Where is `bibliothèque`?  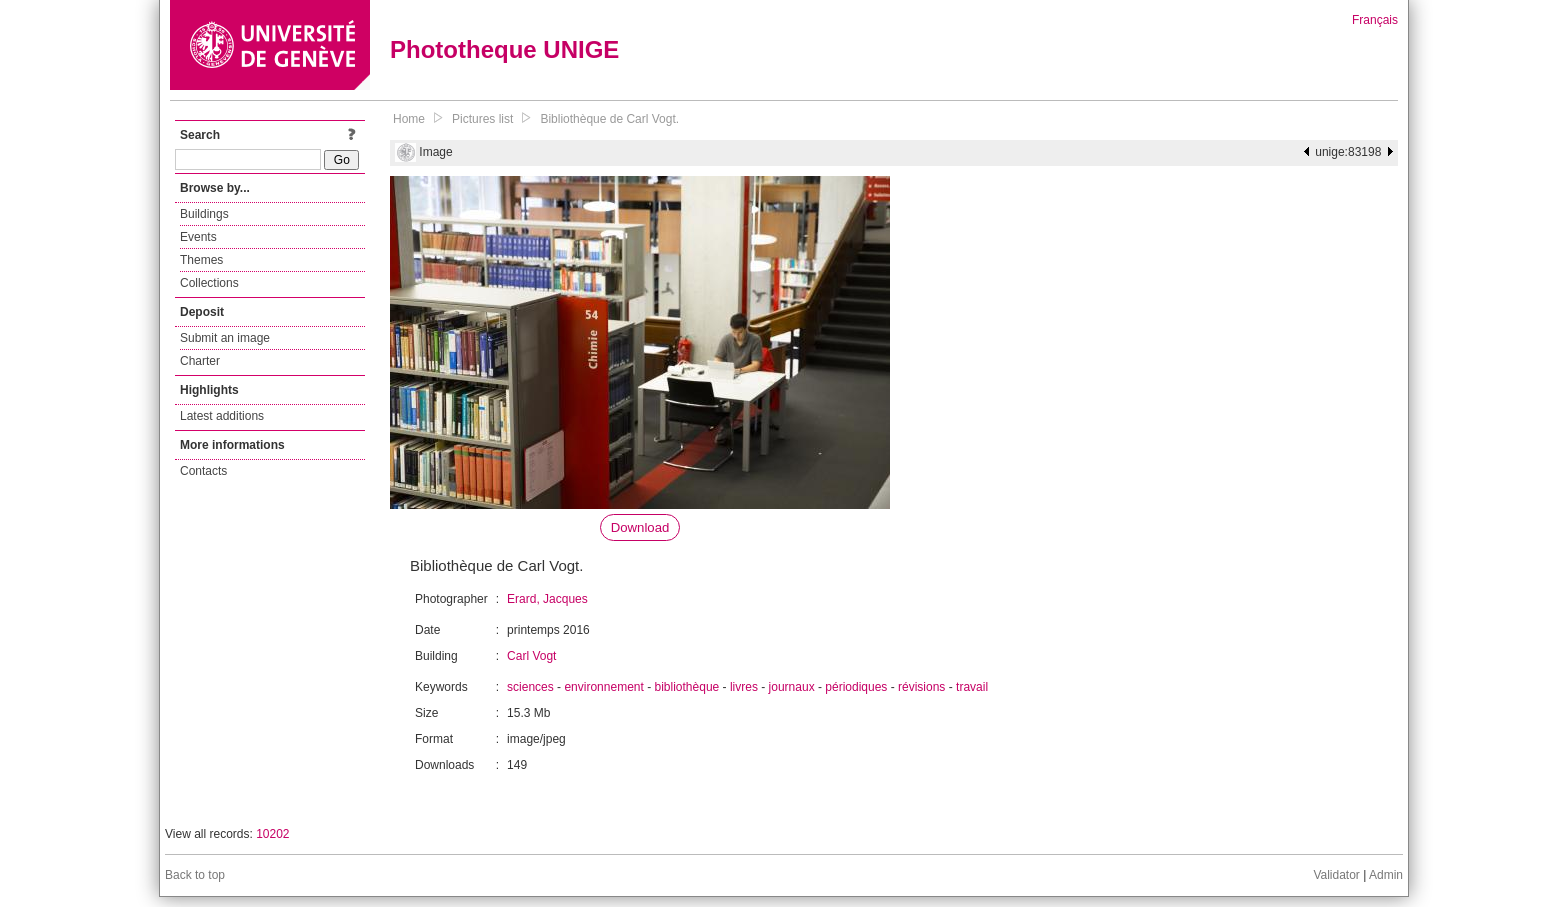
bibliothèque is located at coordinates (687, 687).